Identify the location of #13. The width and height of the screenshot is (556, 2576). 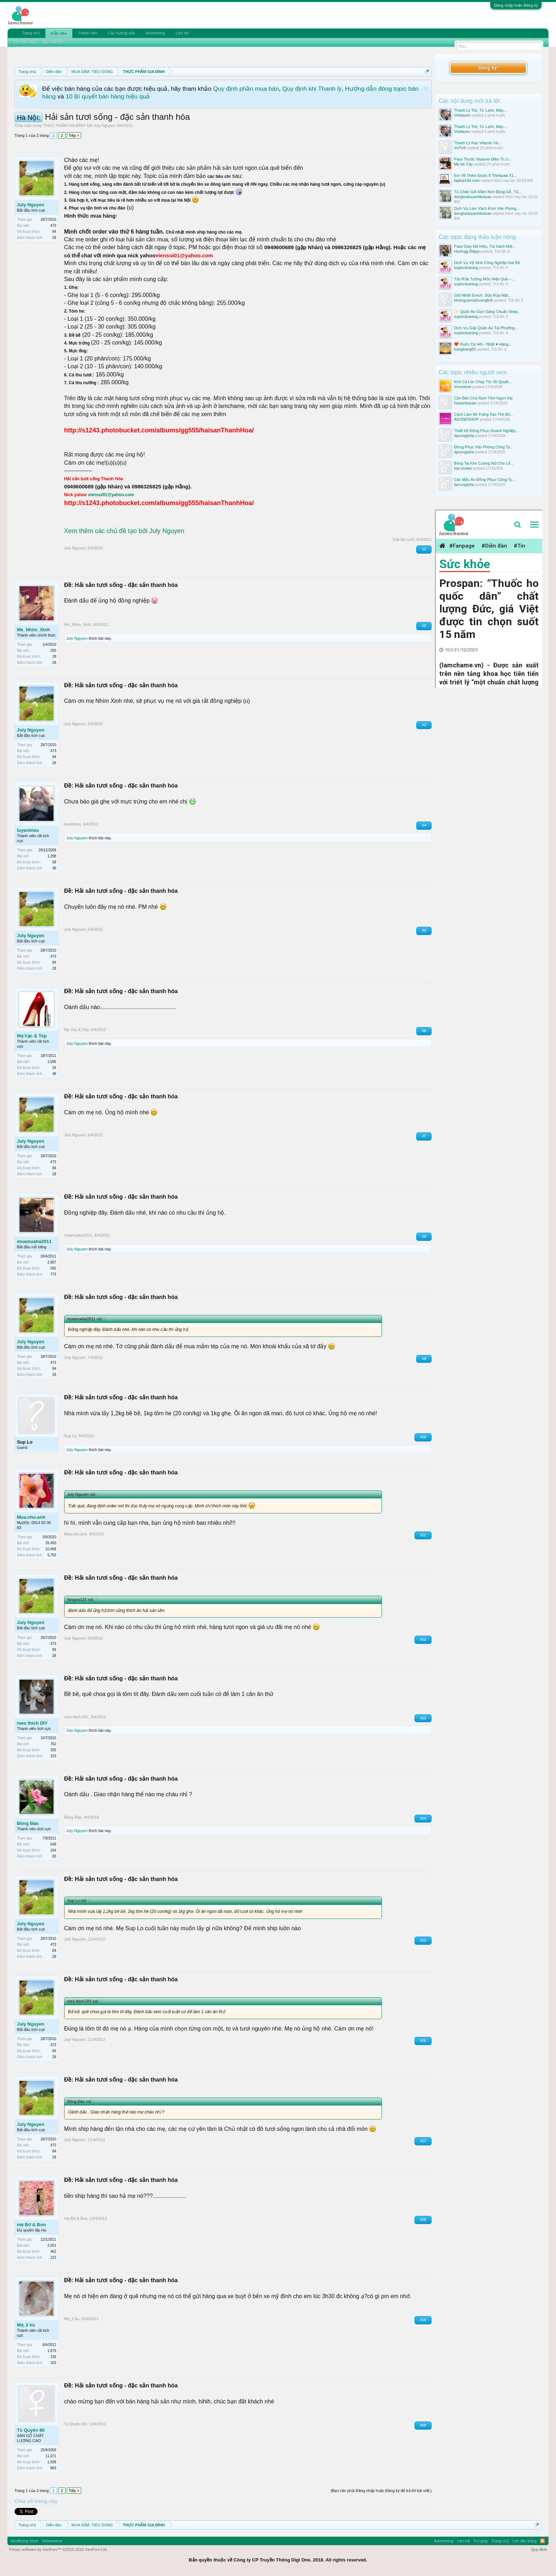
(423, 1718).